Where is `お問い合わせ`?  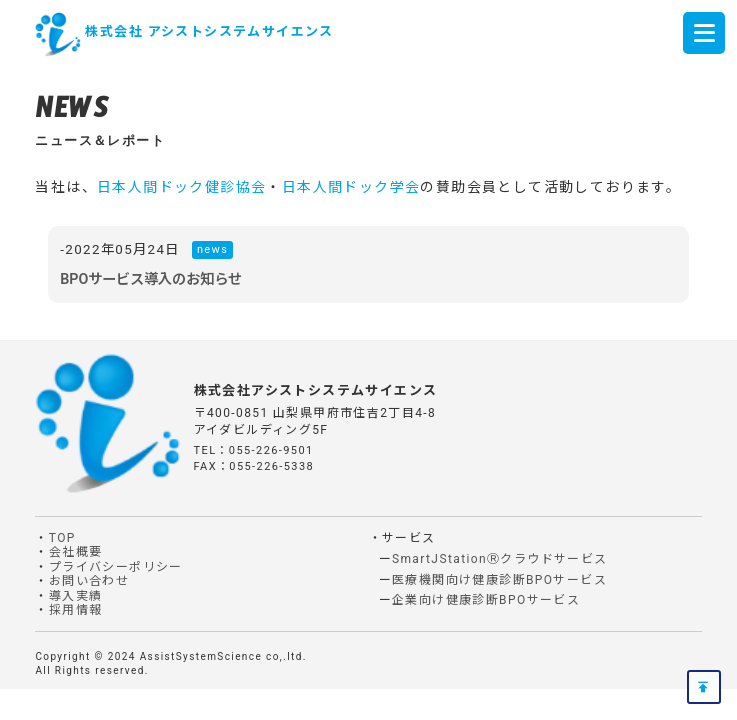 お問い合わせ is located at coordinates (89, 581).